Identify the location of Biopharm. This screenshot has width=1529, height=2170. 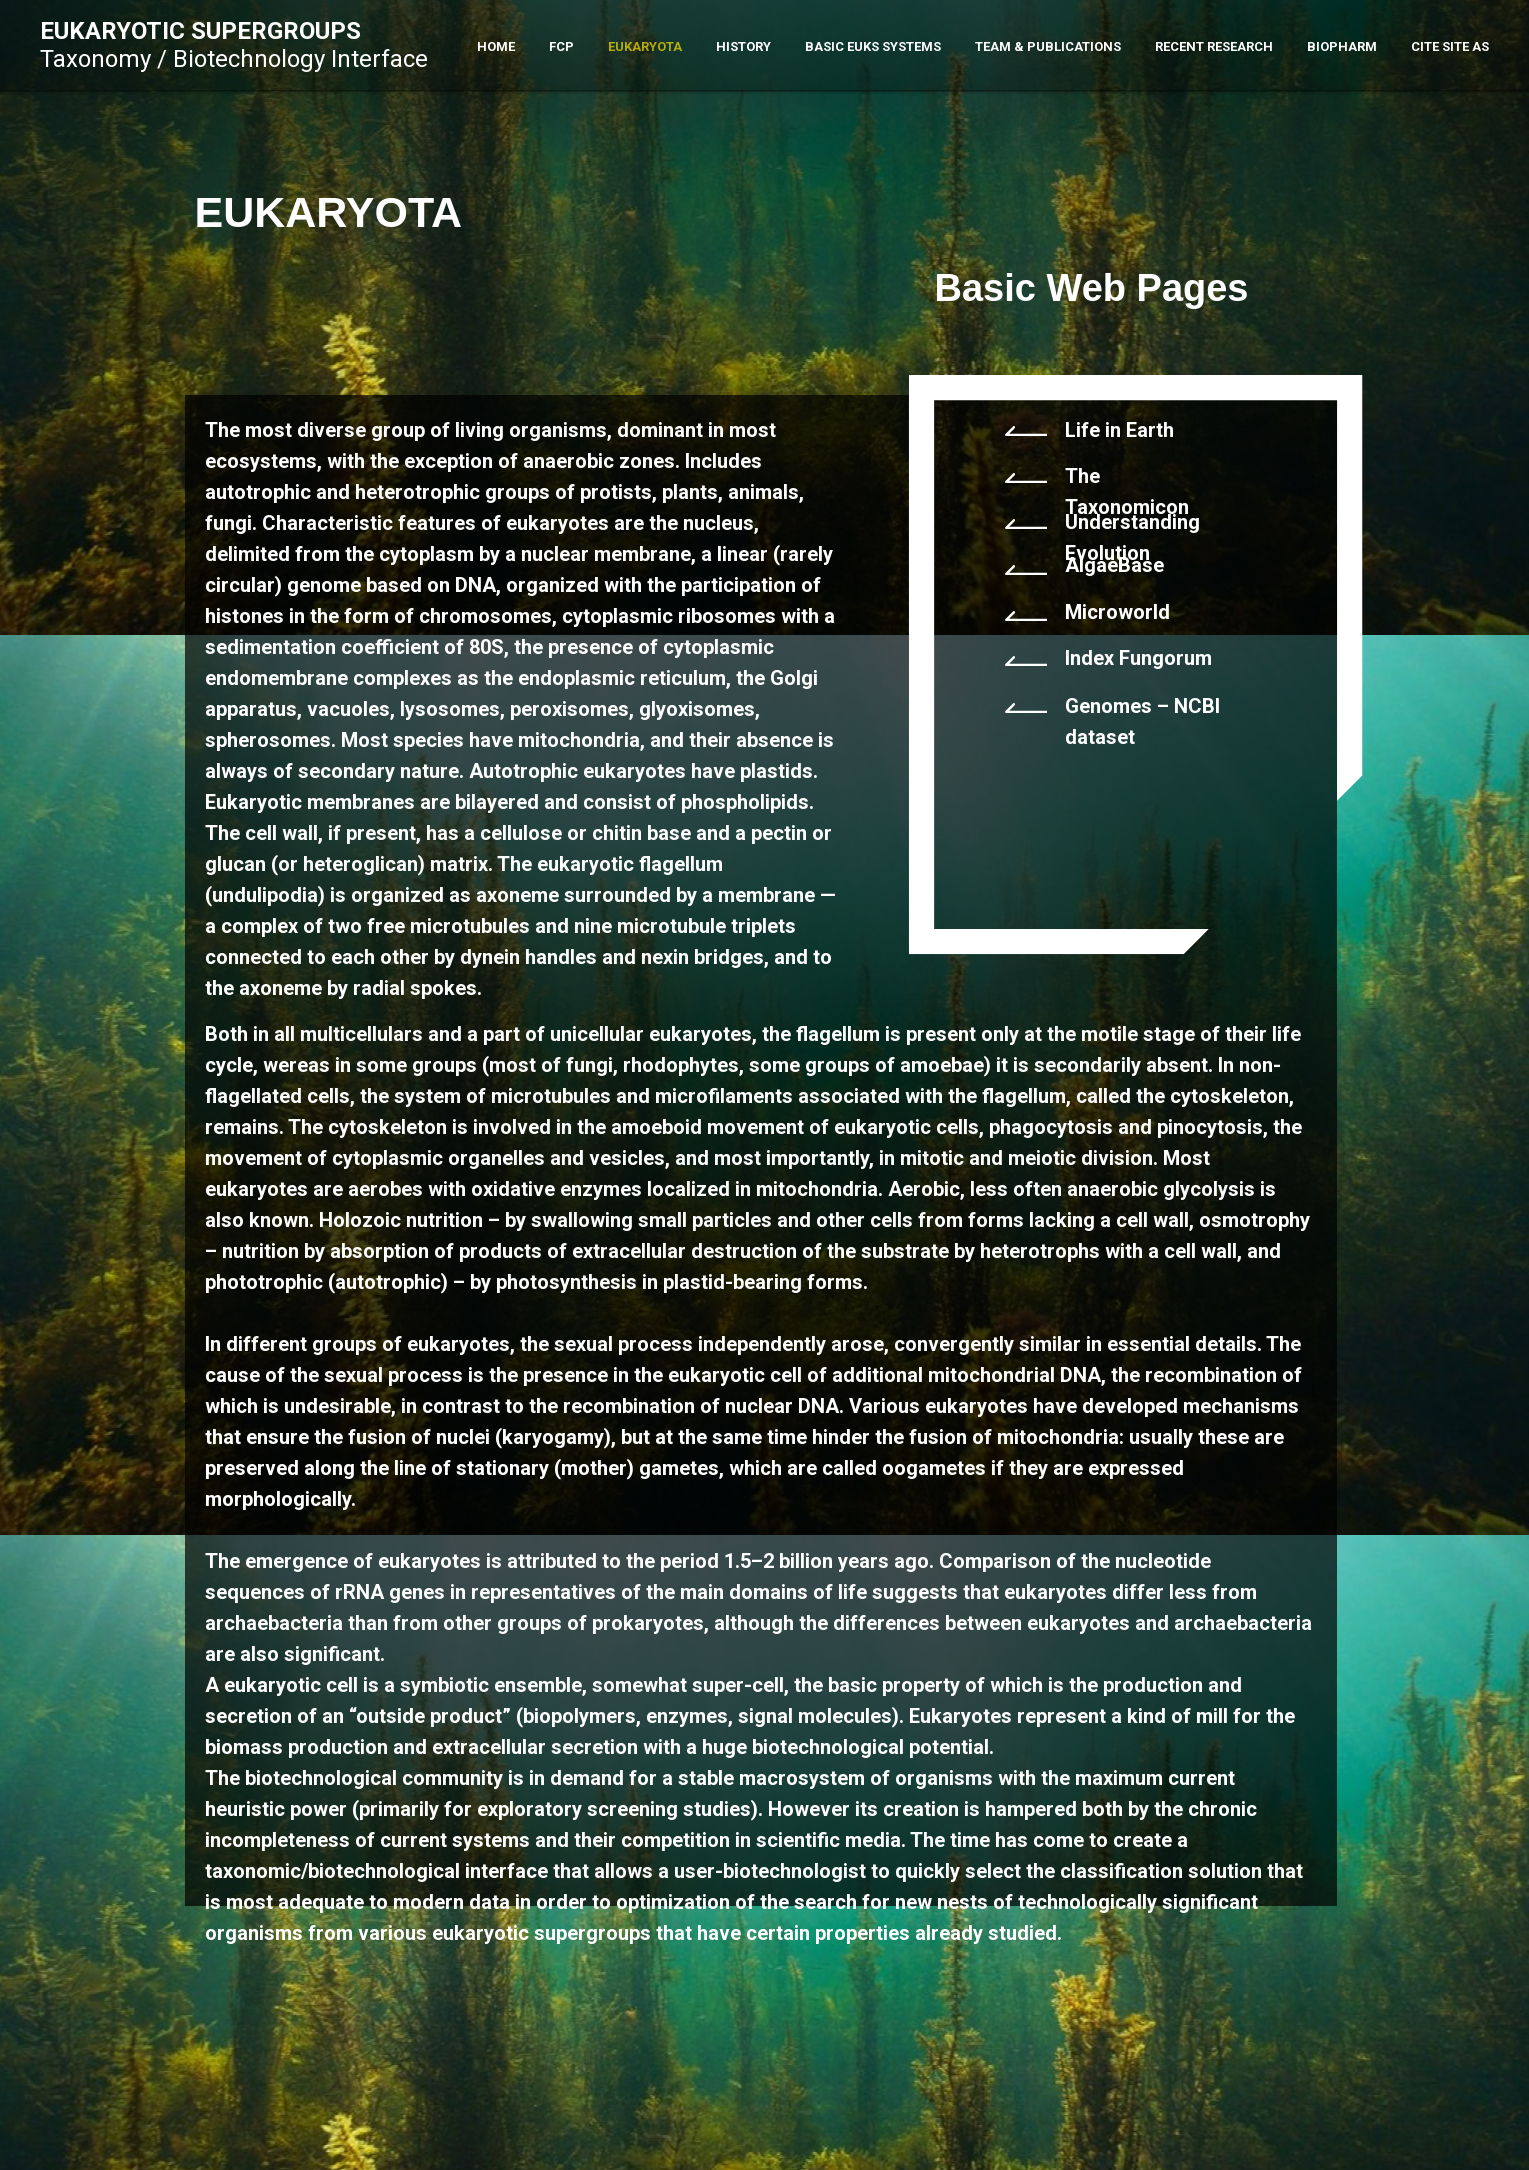
(1342, 46).